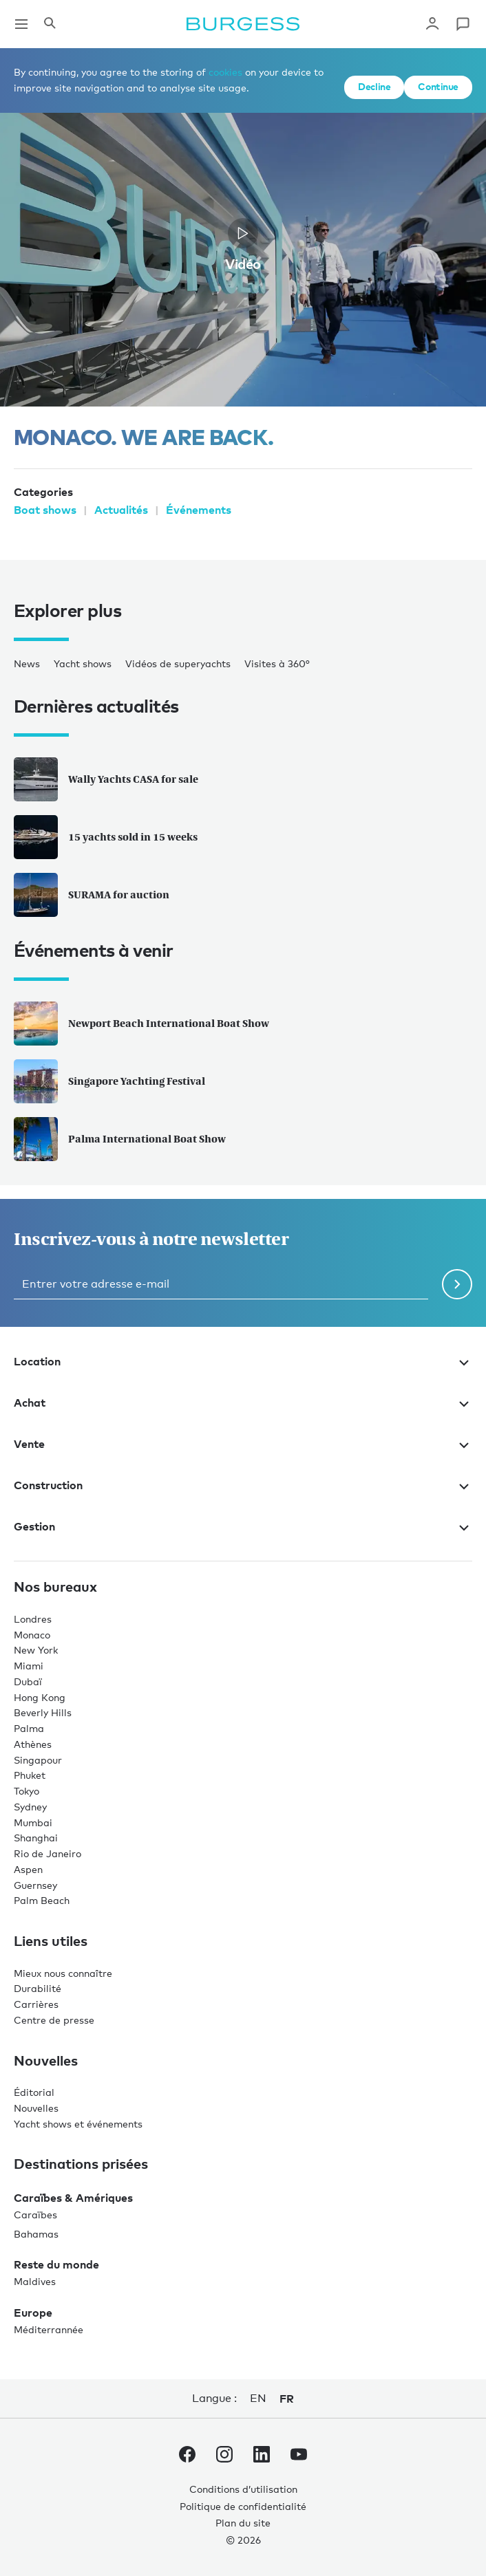 The height and width of the screenshot is (2576, 486). Describe the element at coordinates (243, 1444) in the screenshot. I see `Vente` at that location.